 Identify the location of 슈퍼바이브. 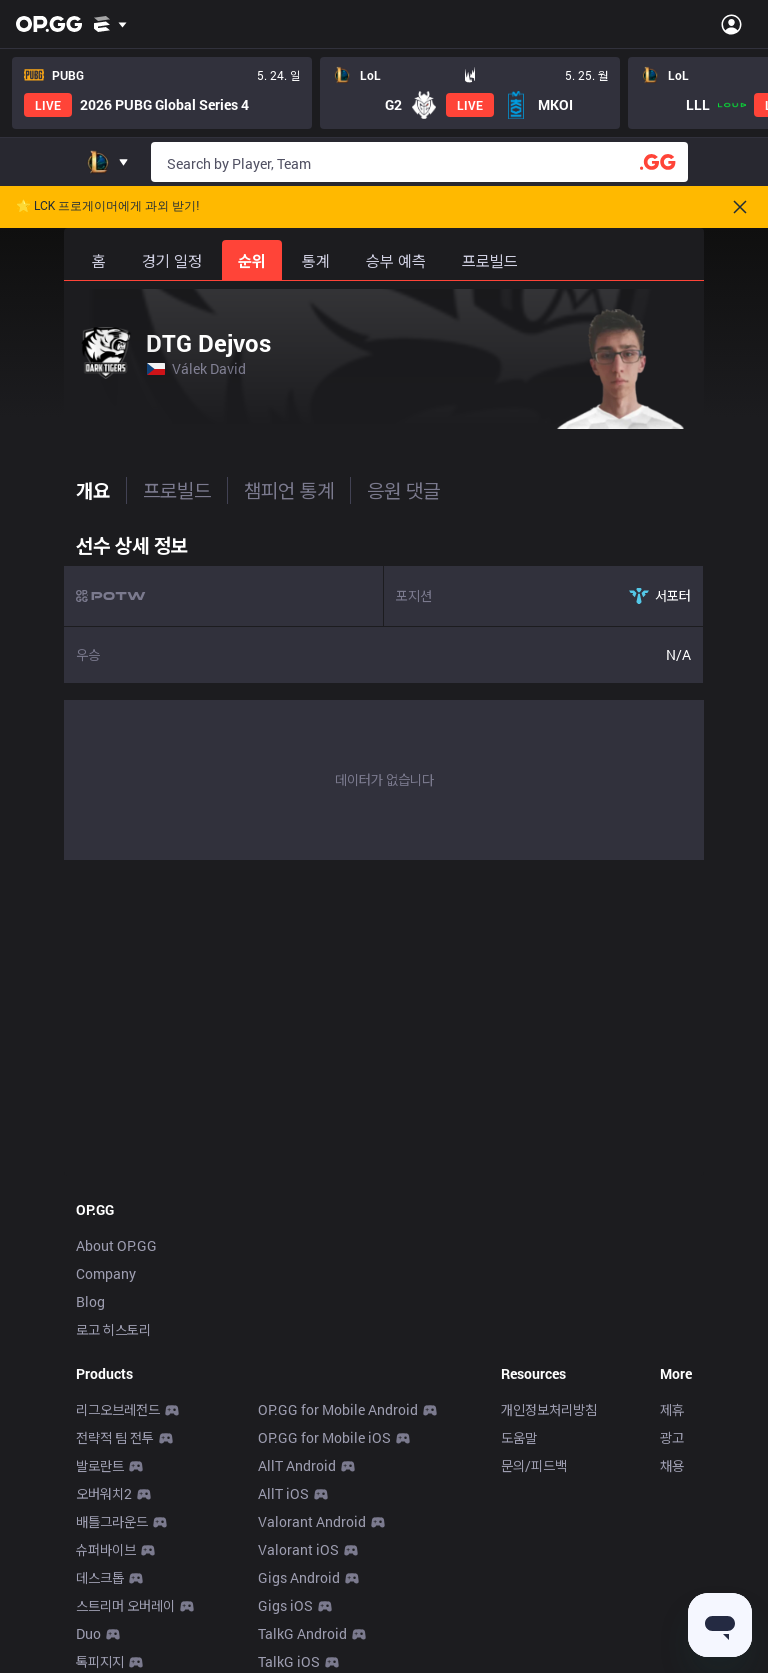
(106, 1549).